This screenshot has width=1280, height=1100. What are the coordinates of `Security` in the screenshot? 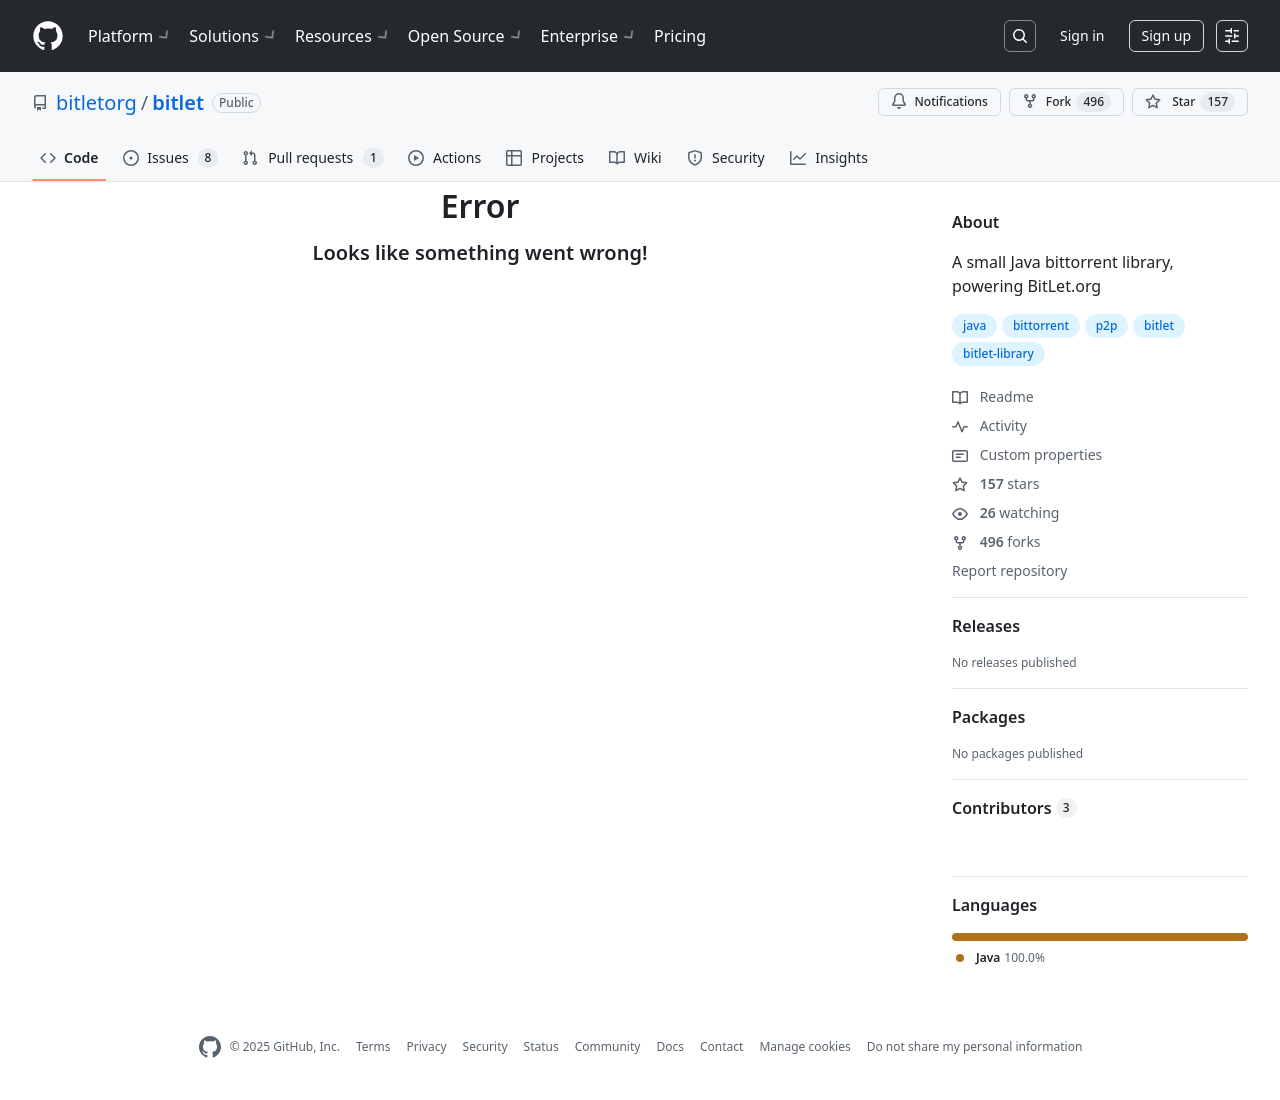 It's located at (485, 1046).